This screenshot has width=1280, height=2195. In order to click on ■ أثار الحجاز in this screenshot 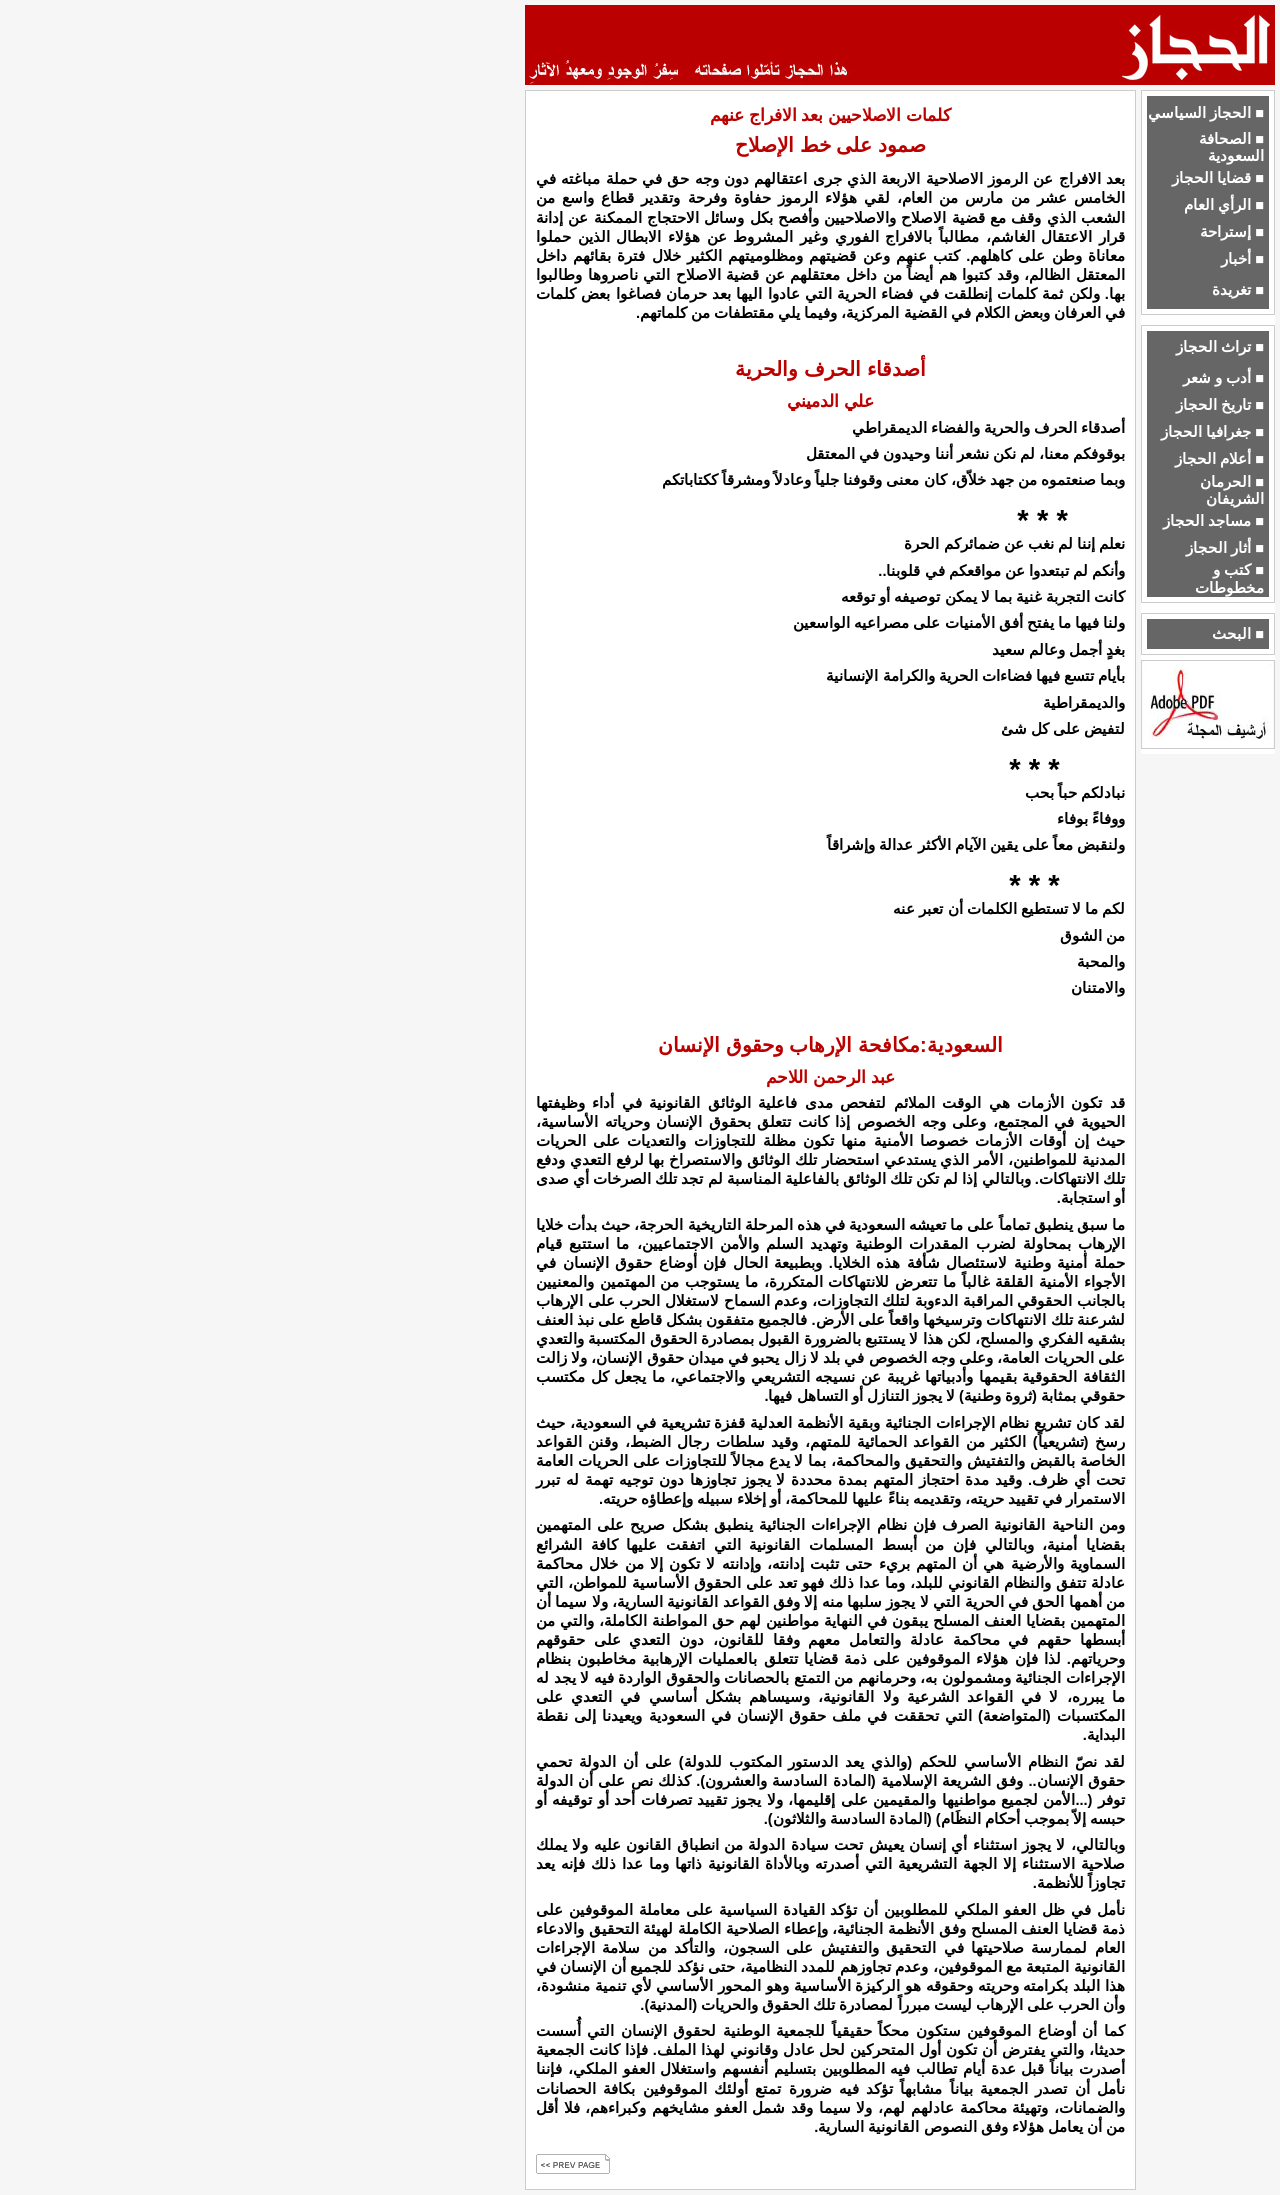, I will do `click(1225, 548)`.